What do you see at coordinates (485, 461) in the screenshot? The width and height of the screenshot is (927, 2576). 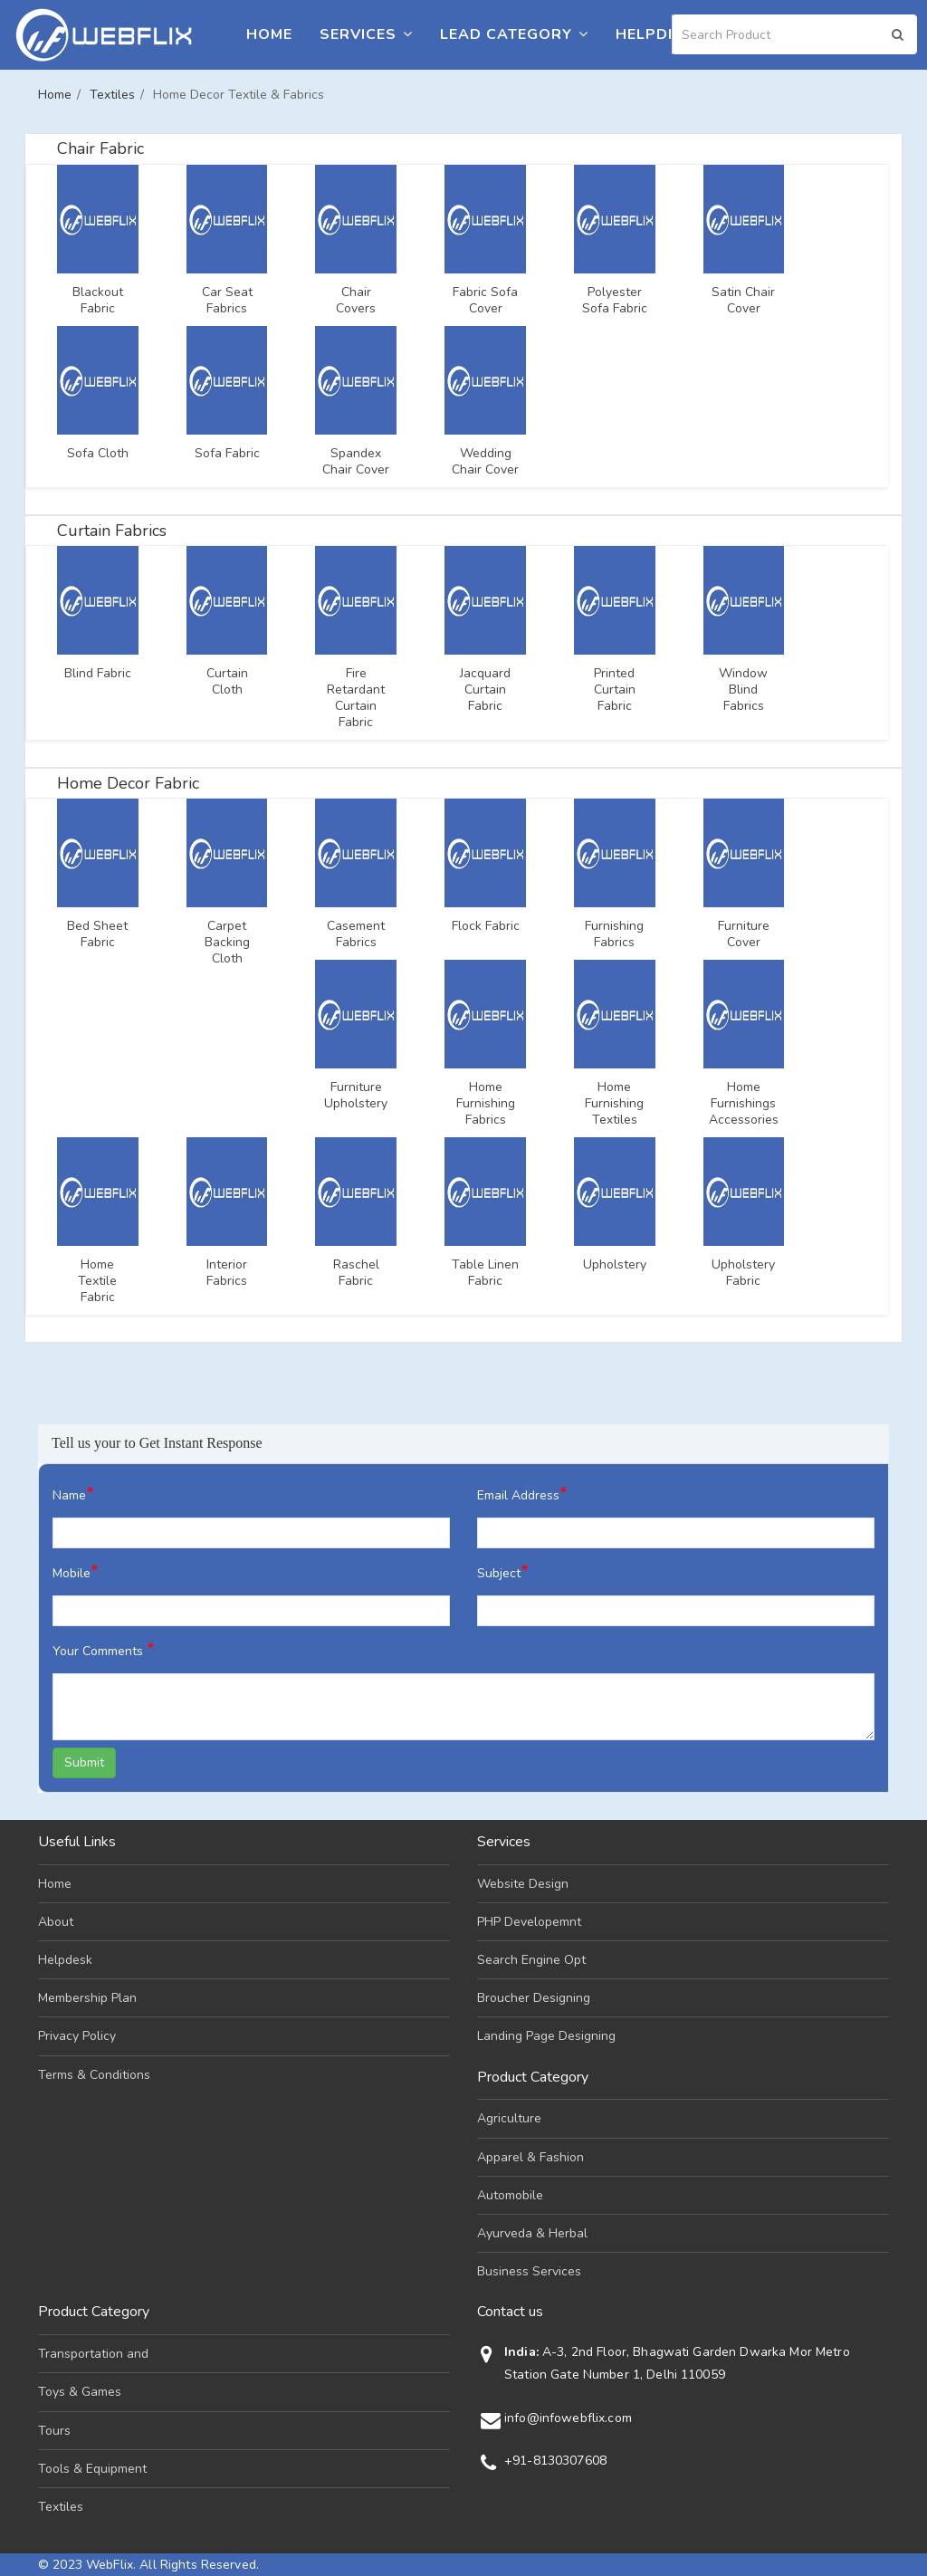 I see `Wedding Chair Cover` at bounding box center [485, 461].